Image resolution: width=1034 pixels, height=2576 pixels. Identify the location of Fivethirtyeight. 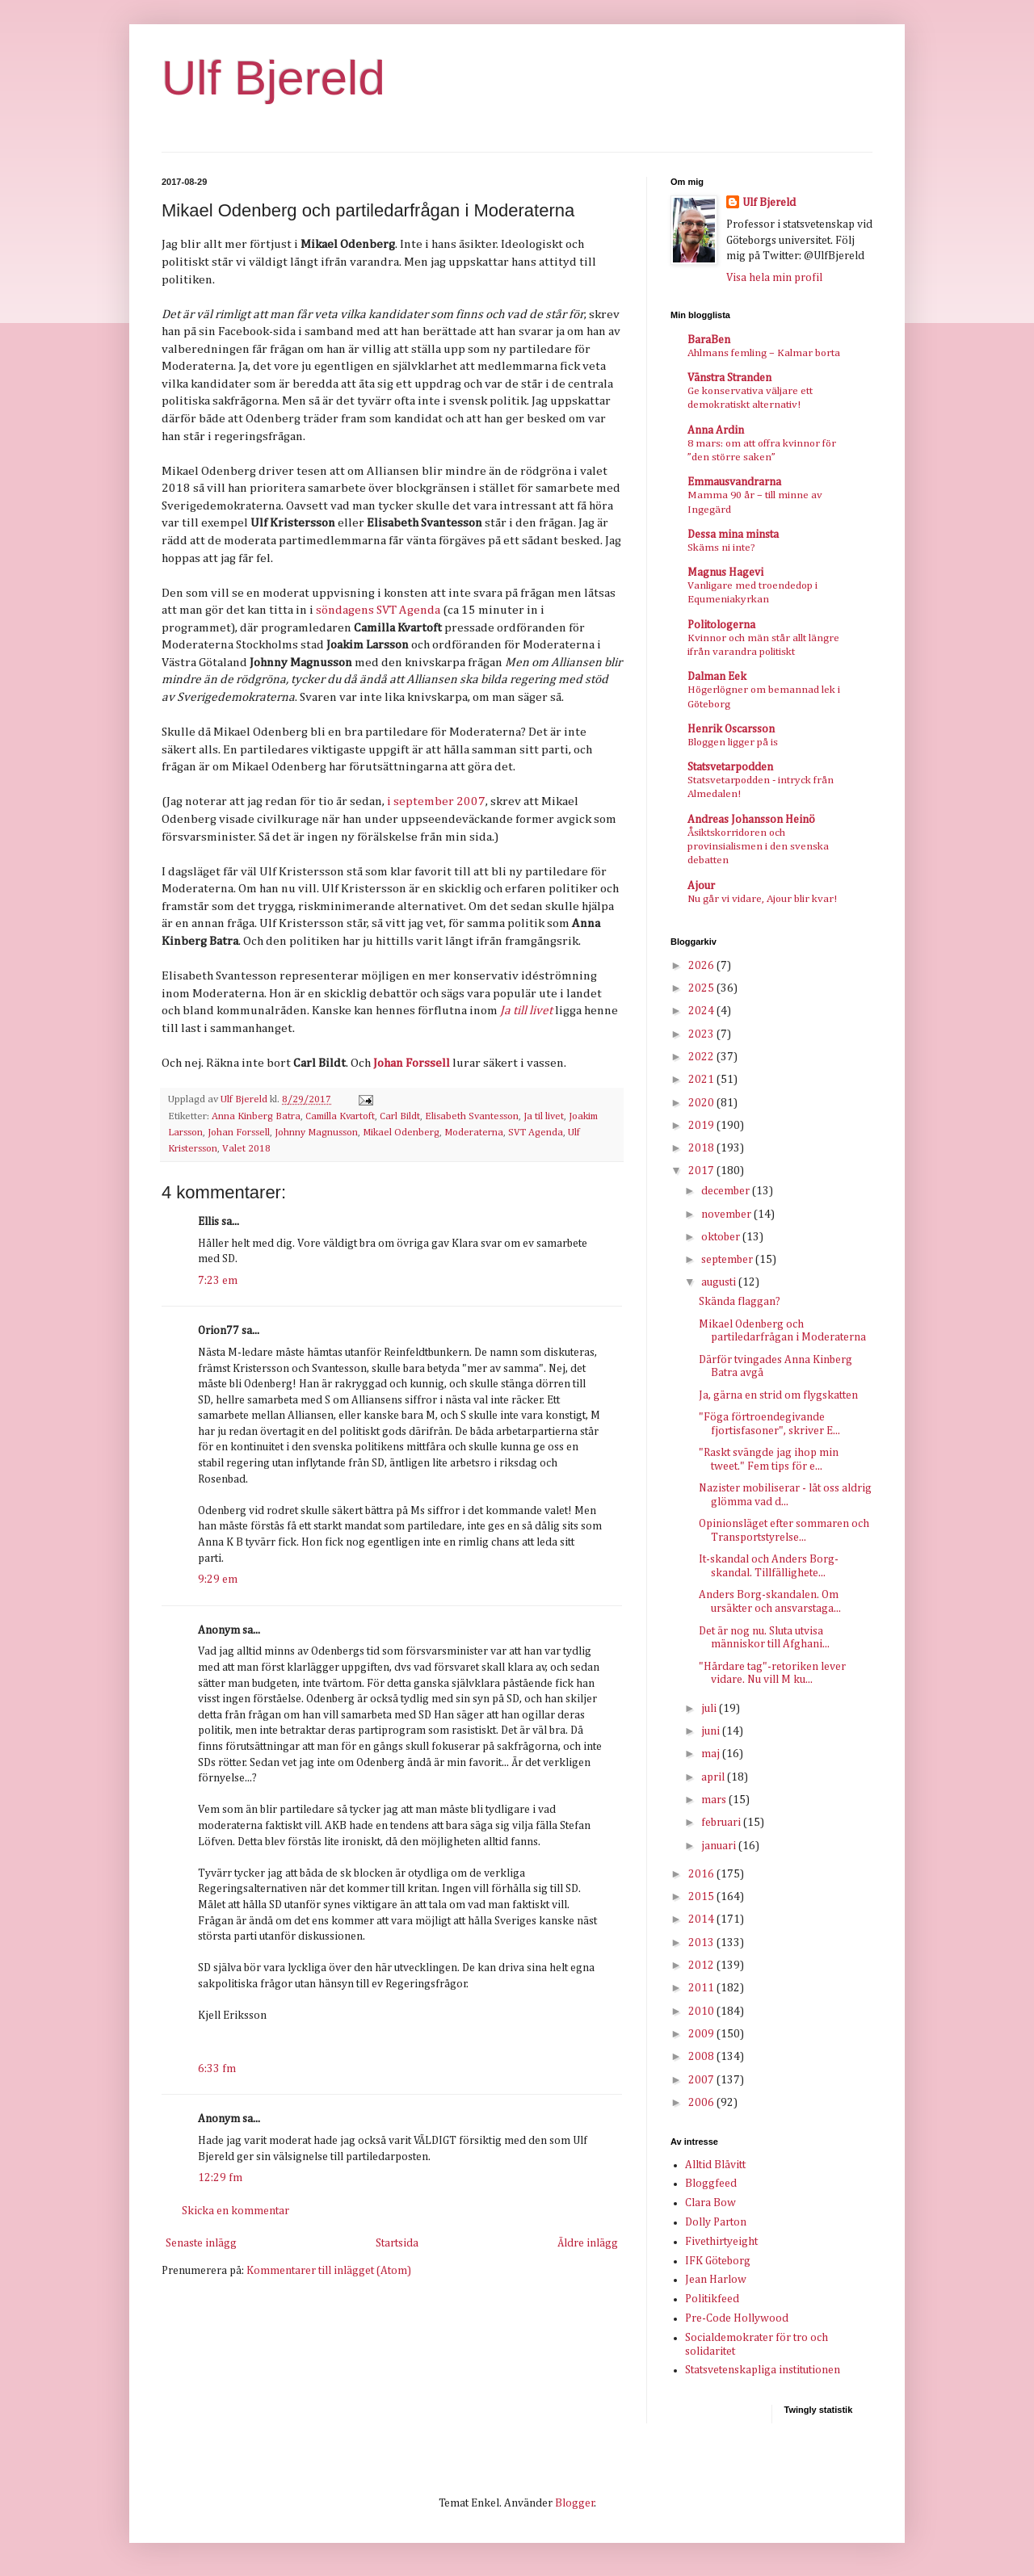
(721, 2241).